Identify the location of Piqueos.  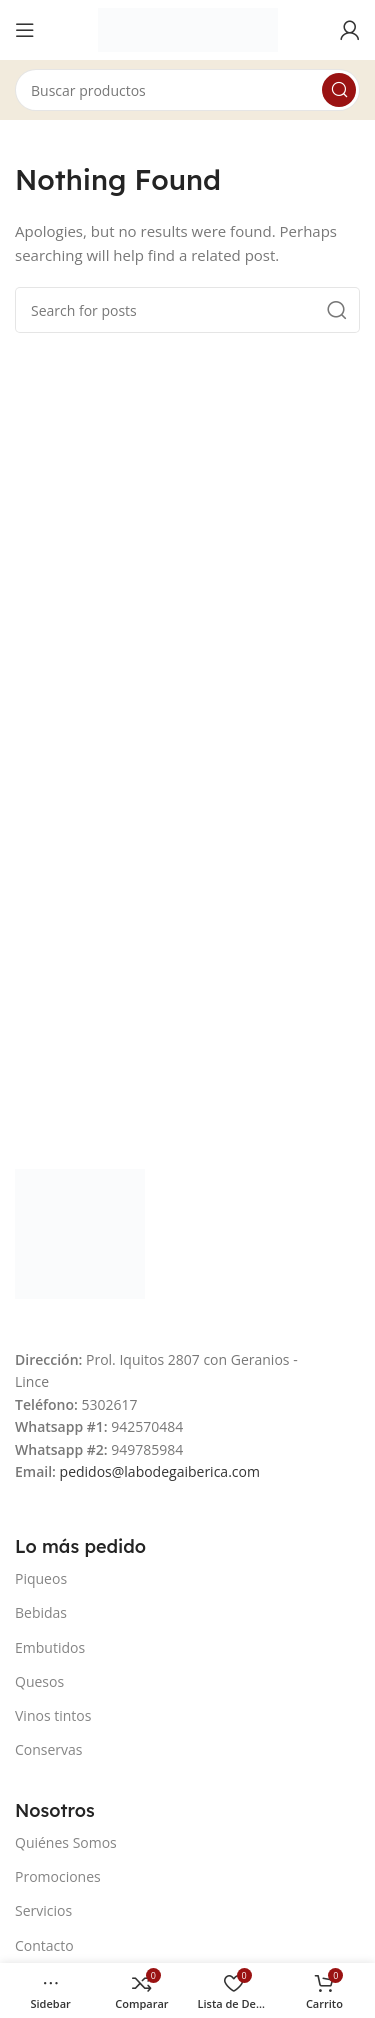
(41, 1578).